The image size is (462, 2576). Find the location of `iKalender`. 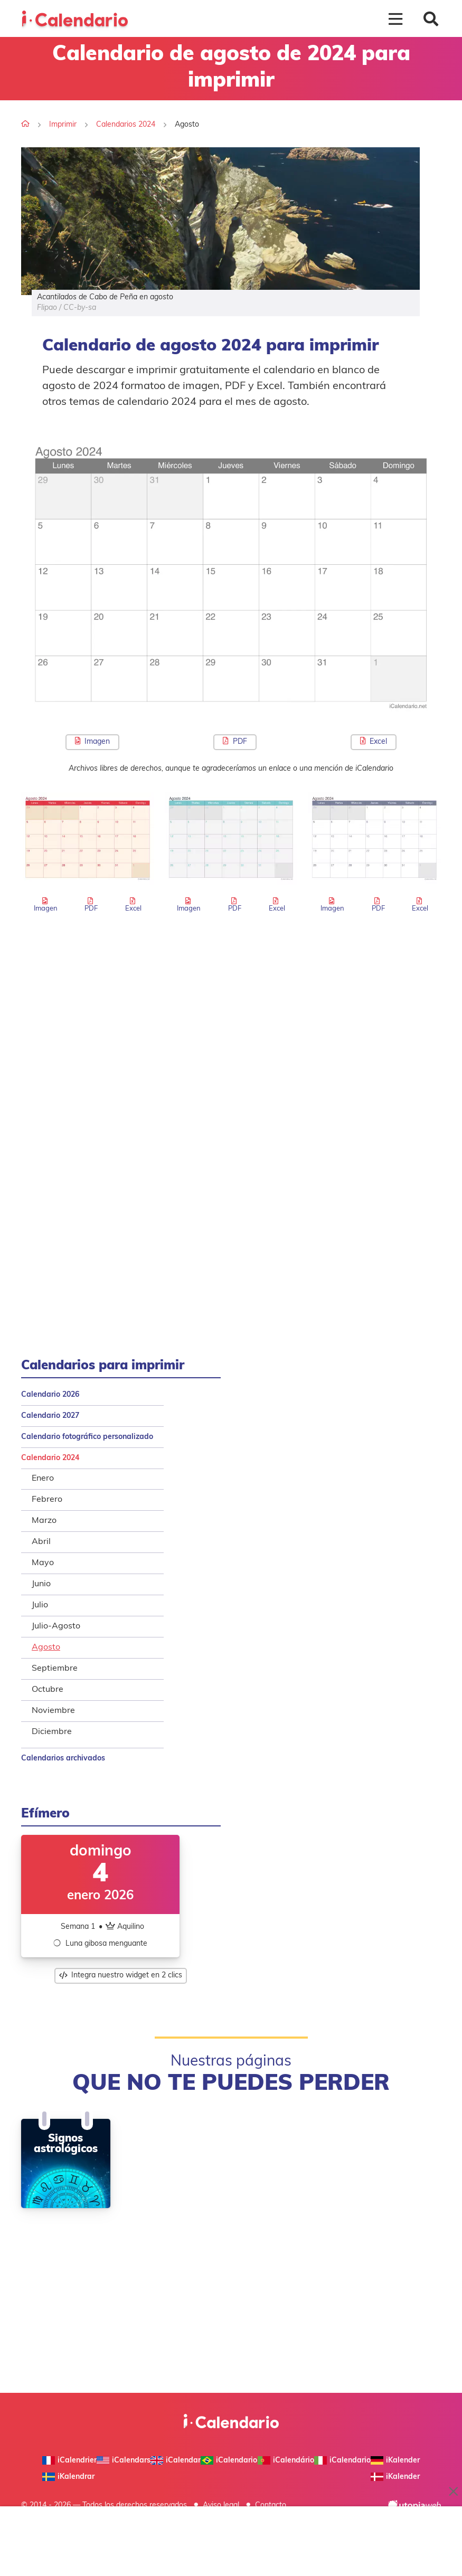

iKalender is located at coordinates (395, 2460).